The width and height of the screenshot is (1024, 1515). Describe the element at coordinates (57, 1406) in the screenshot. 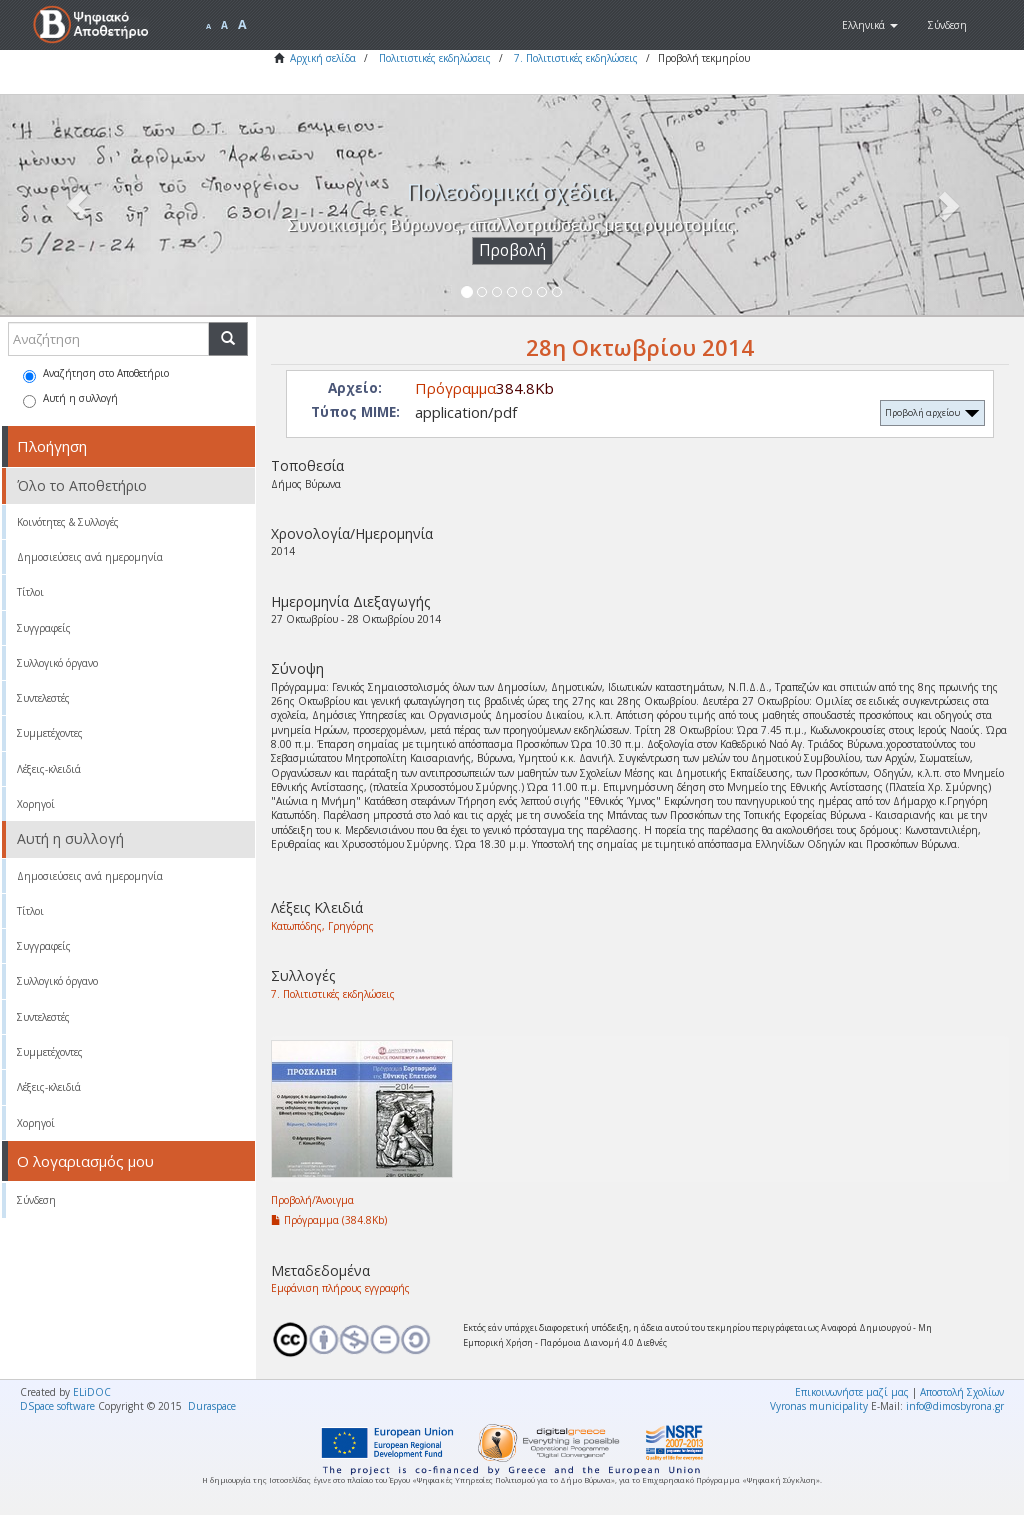

I see `DSpace software` at that location.